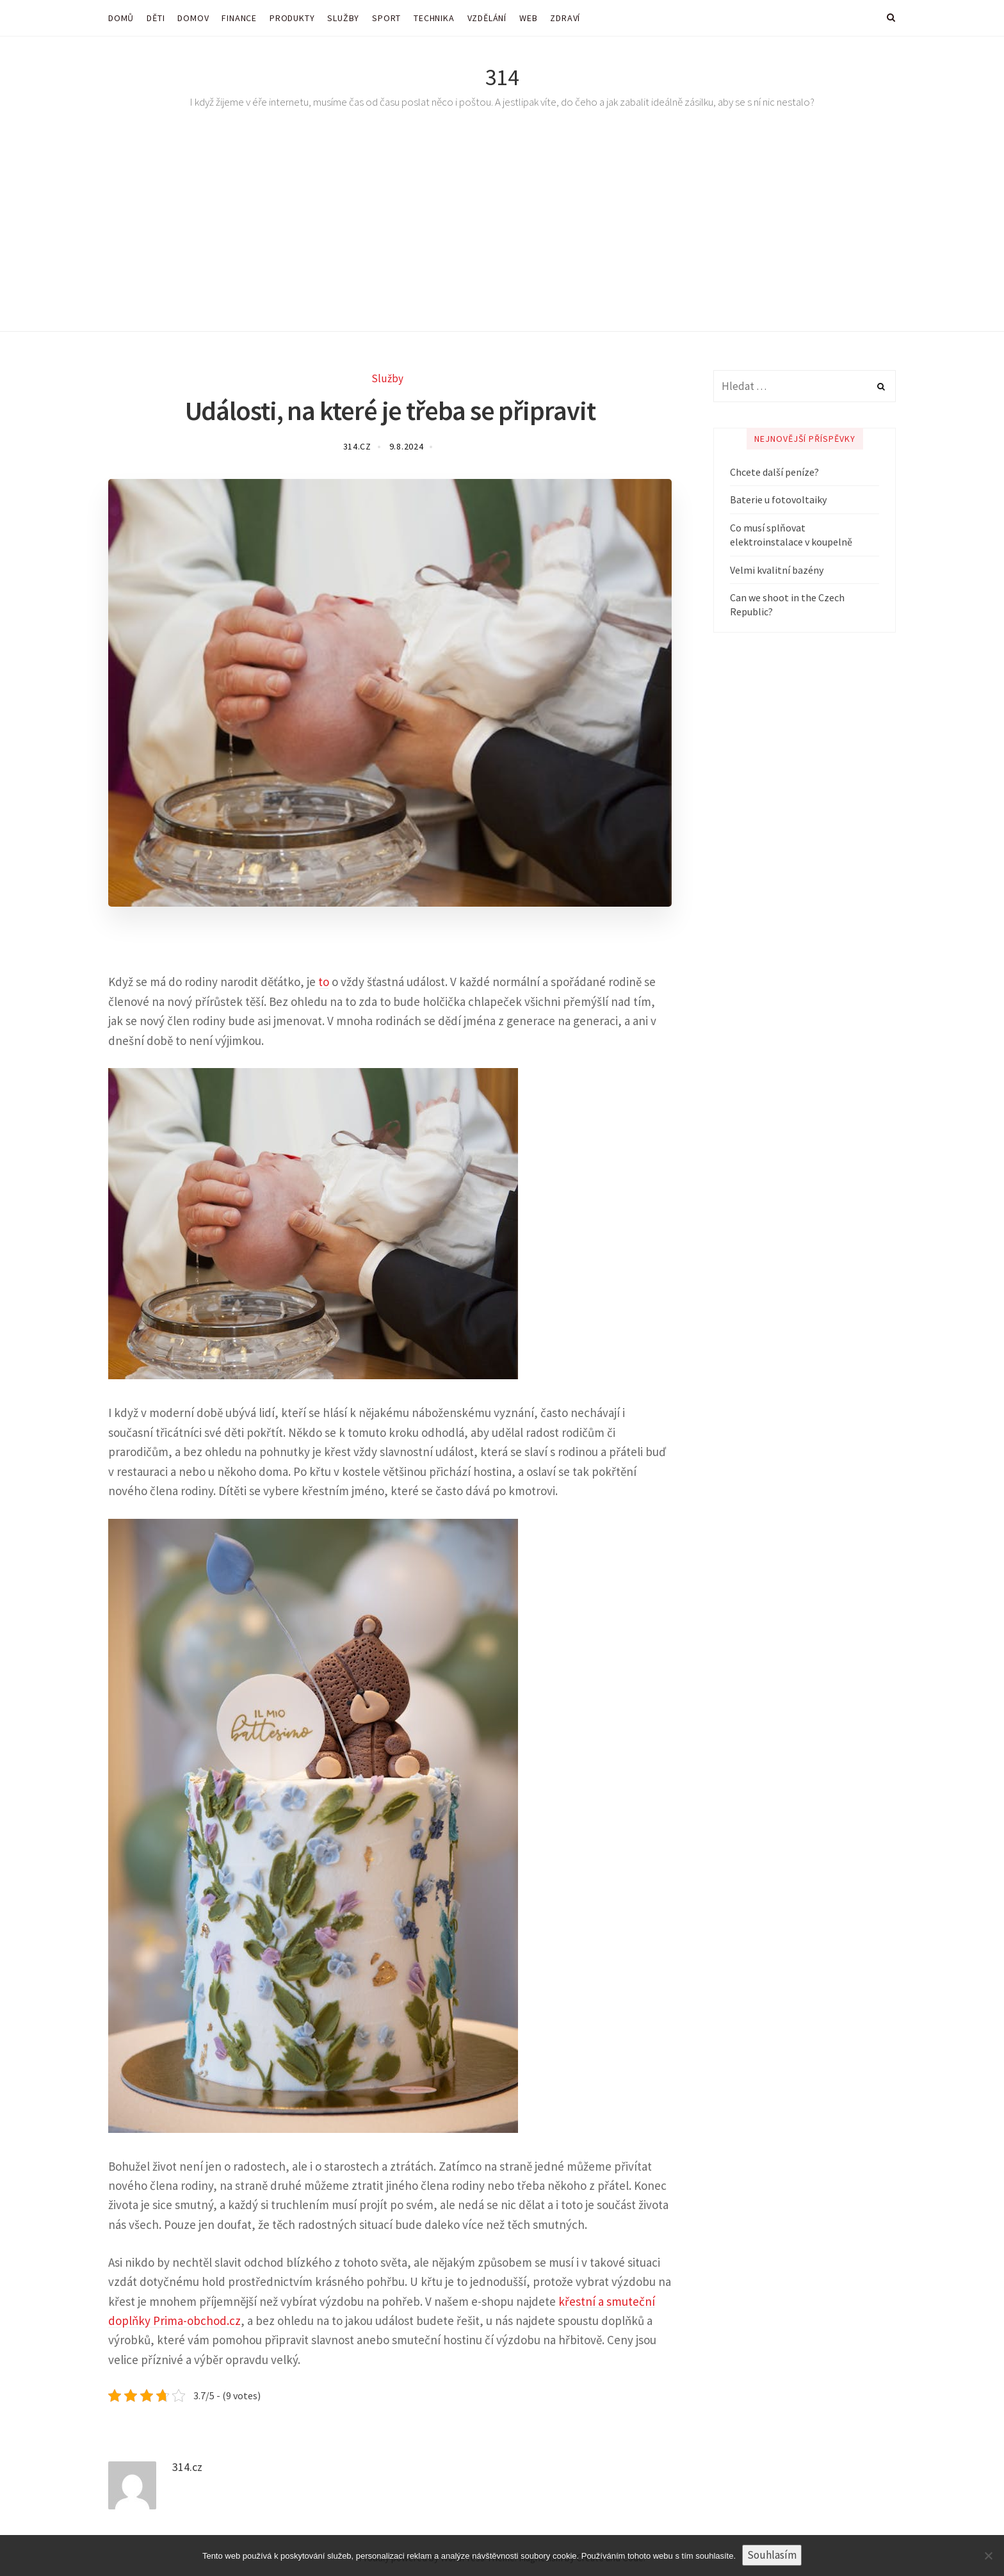 The width and height of the screenshot is (1004, 2576). What do you see at coordinates (502, 235) in the screenshot?
I see `[Advertisement]` at bounding box center [502, 235].